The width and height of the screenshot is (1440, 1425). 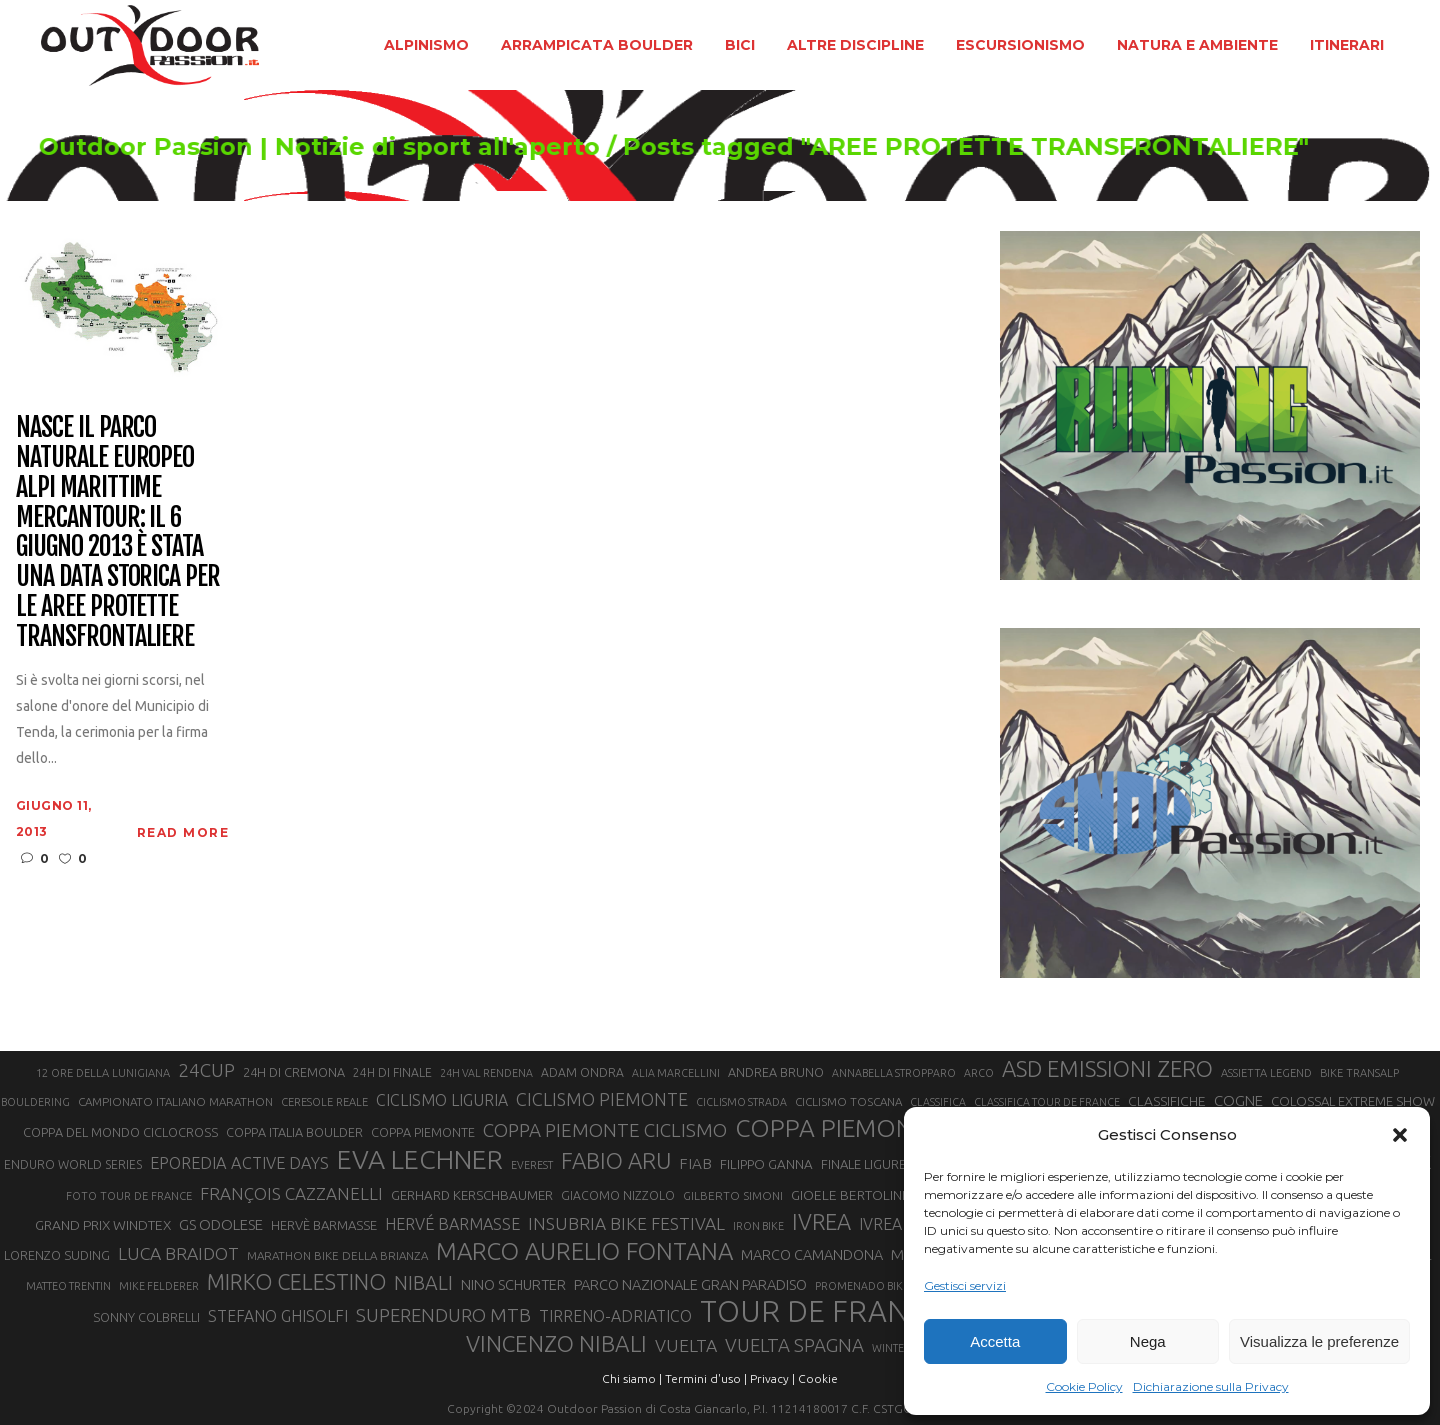 What do you see at coordinates (513, 1284) in the screenshot?
I see `NINO SCHURTER [NINO SCHURTER (28 elementi)]` at bounding box center [513, 1284].